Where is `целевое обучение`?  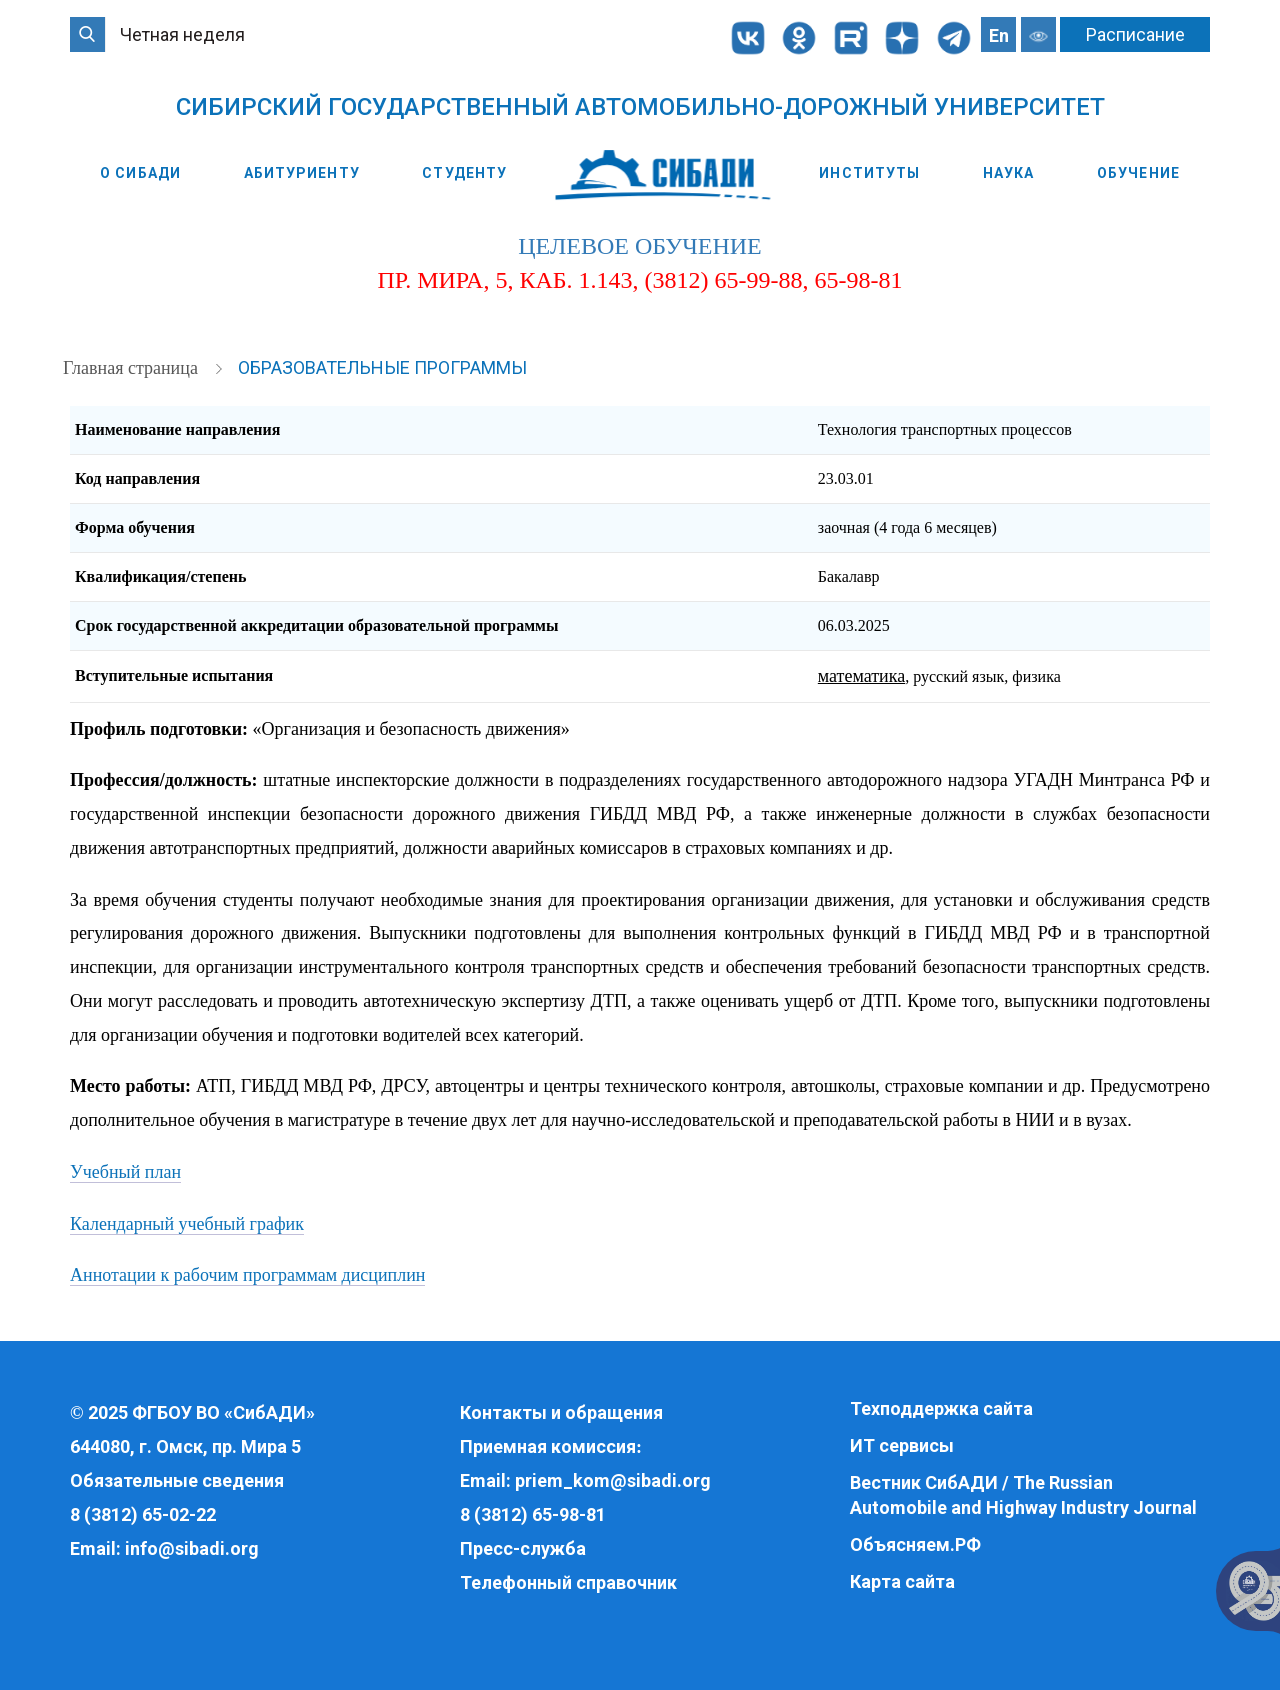
целевое обучение is located at coordinates (639, 246).